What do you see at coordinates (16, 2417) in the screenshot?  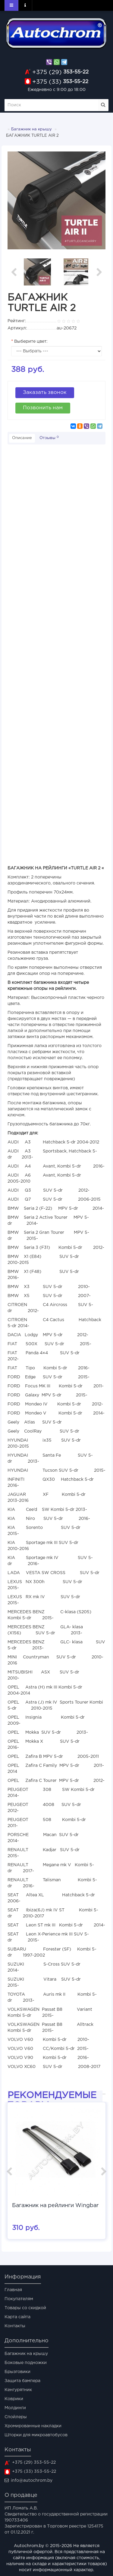 I see `Спойлеры` at bounding box center [16, 2417].